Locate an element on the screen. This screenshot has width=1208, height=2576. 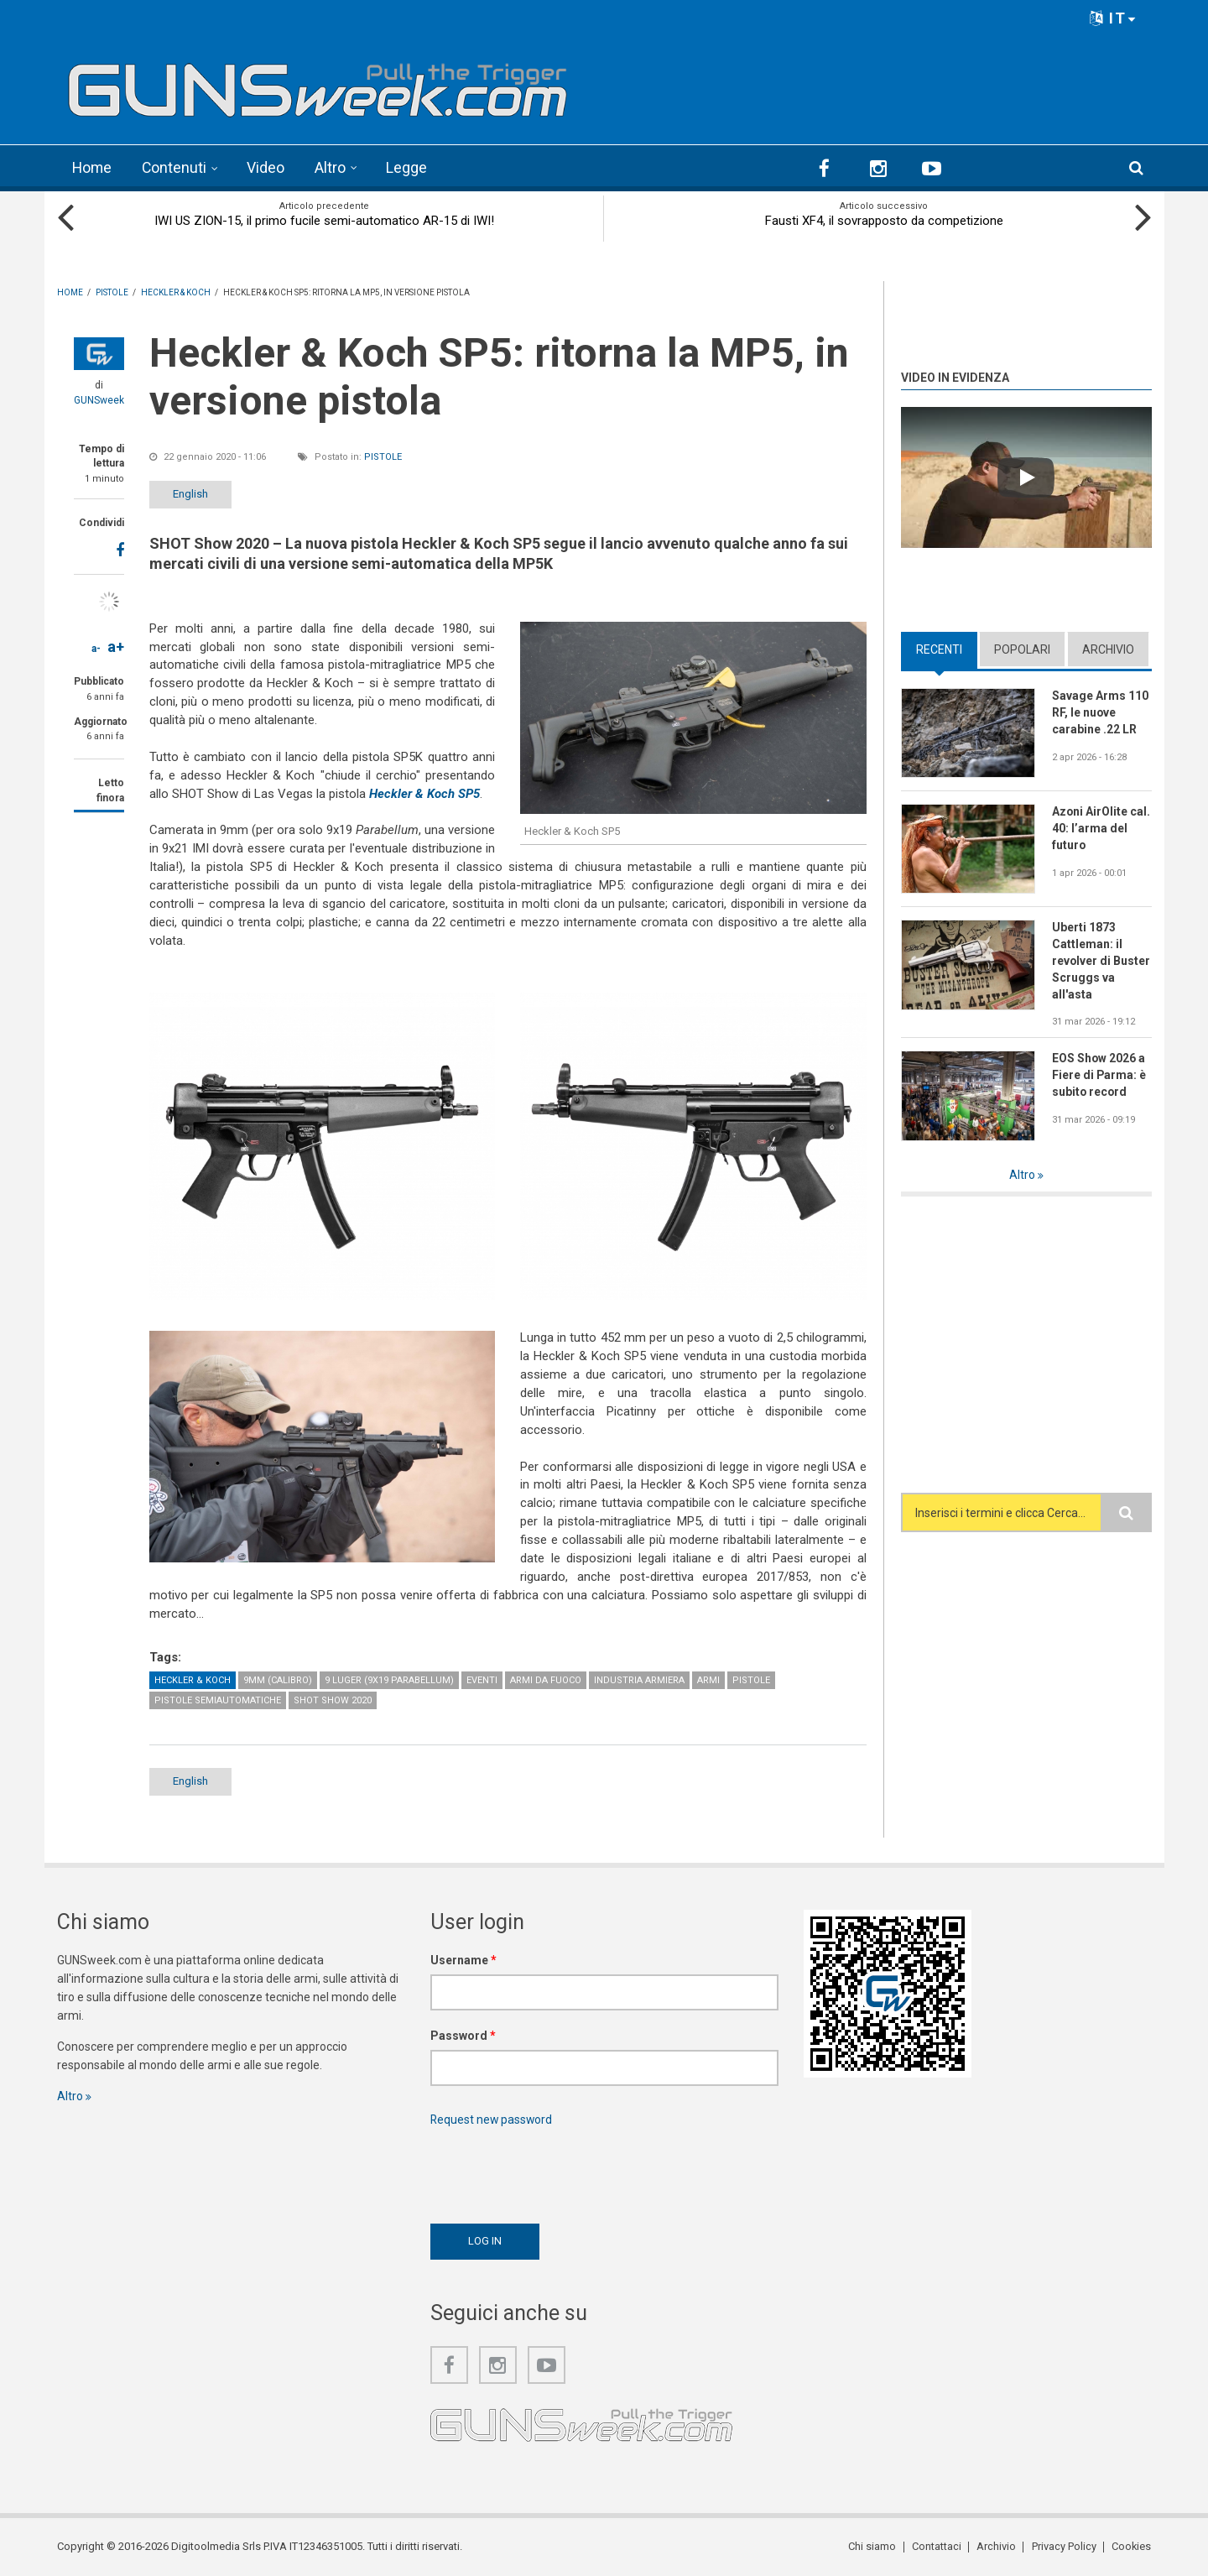
SHOT Show 2020 is located at coordinates (333, 1700).